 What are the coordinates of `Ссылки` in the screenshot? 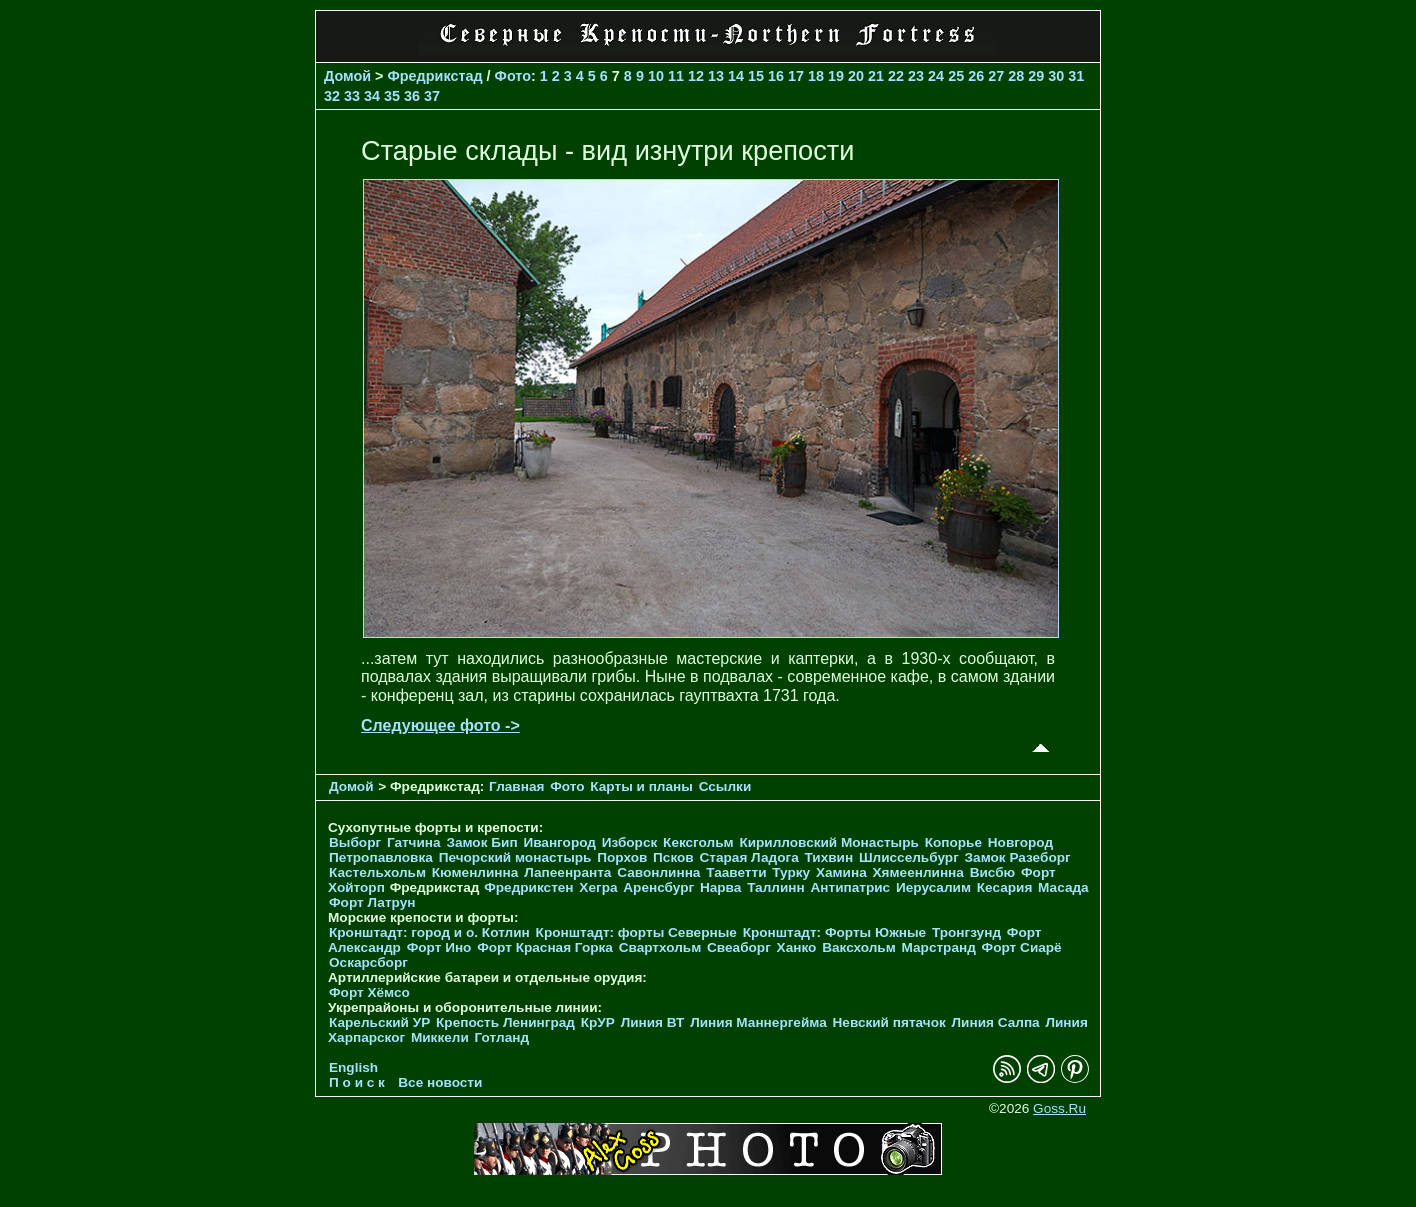 It's located at (725, 786).